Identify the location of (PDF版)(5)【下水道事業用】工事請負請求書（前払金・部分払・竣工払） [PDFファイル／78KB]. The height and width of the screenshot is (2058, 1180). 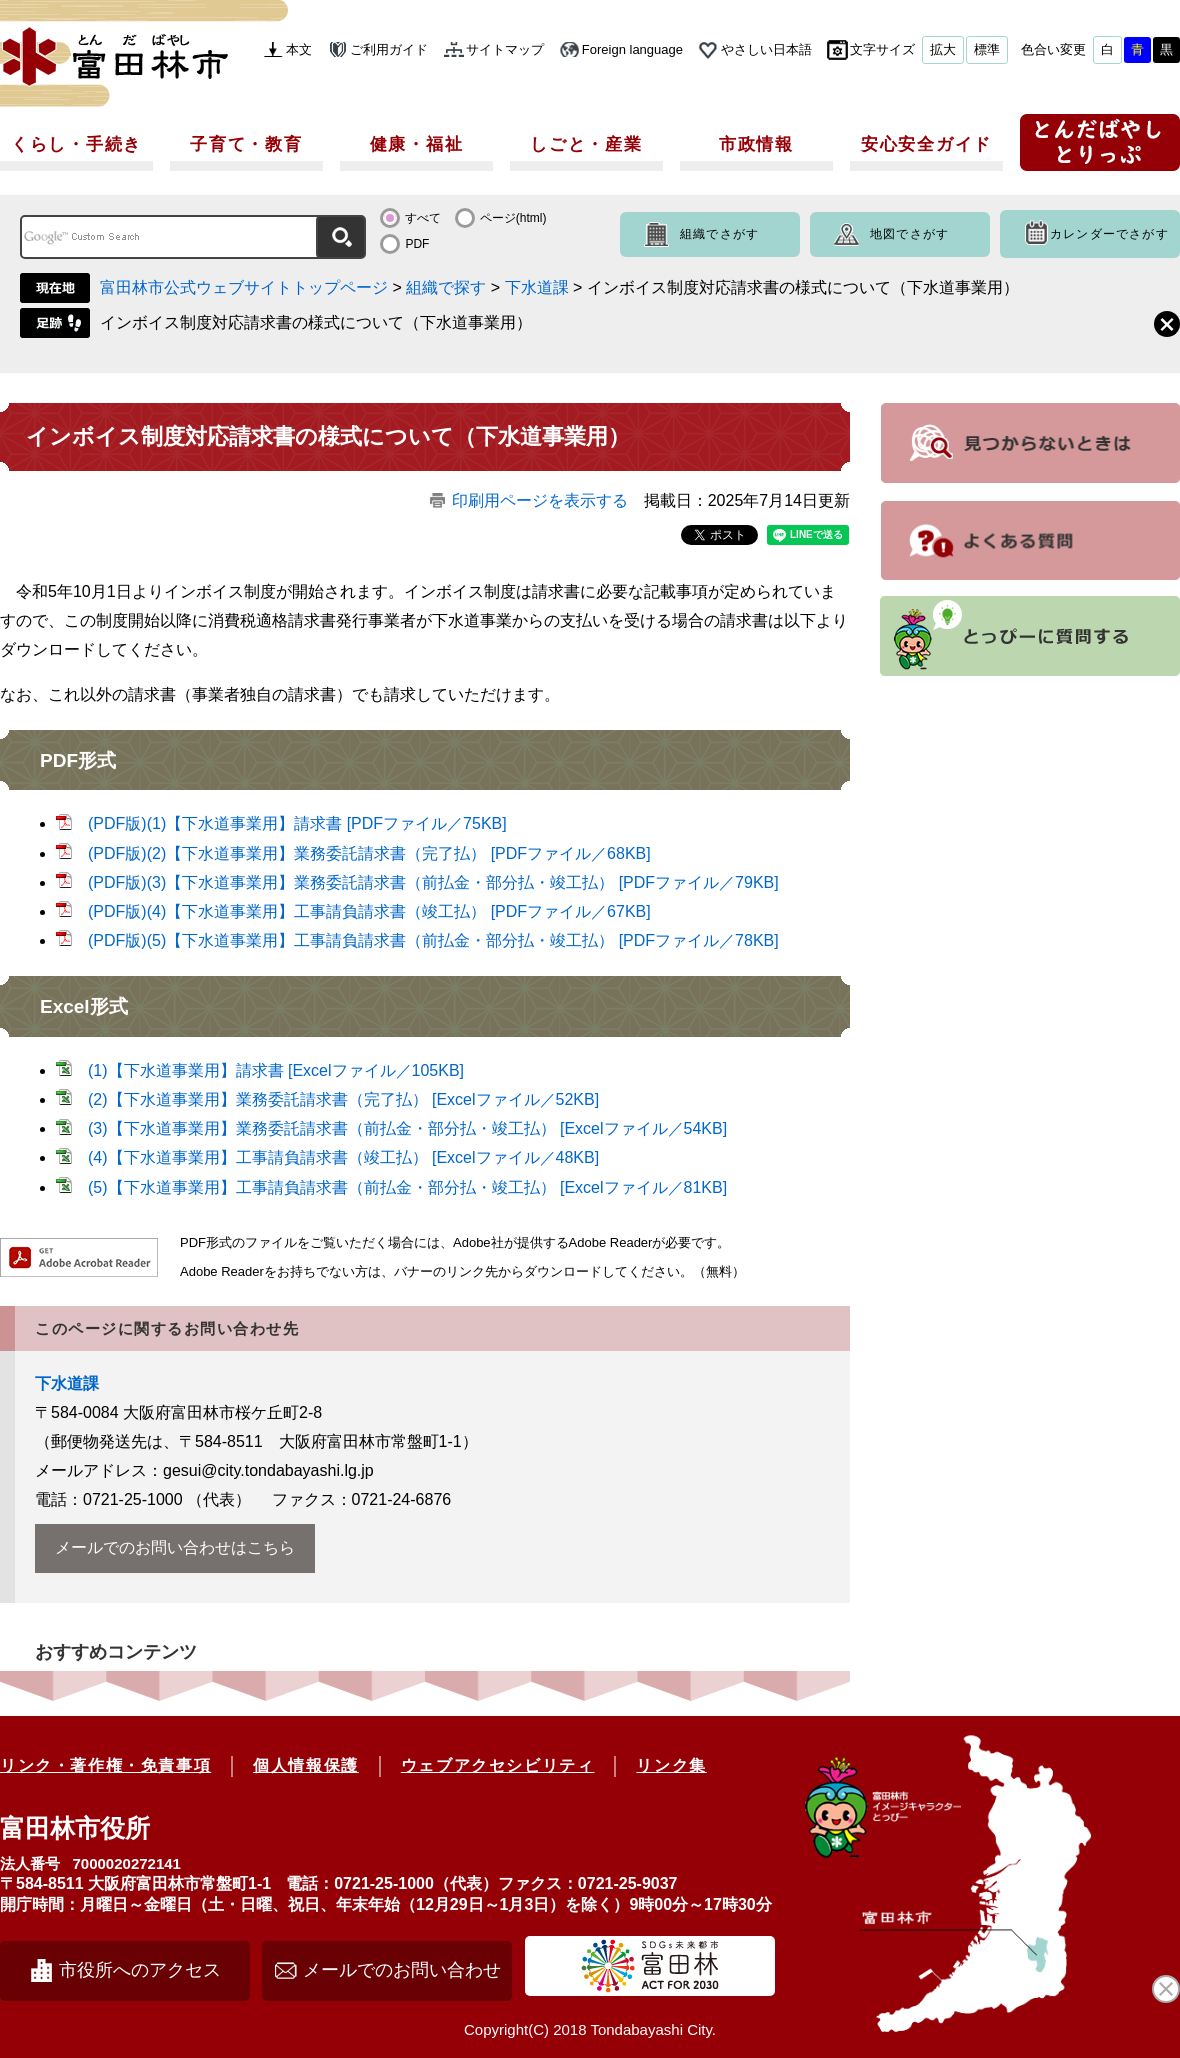
(433, 940).